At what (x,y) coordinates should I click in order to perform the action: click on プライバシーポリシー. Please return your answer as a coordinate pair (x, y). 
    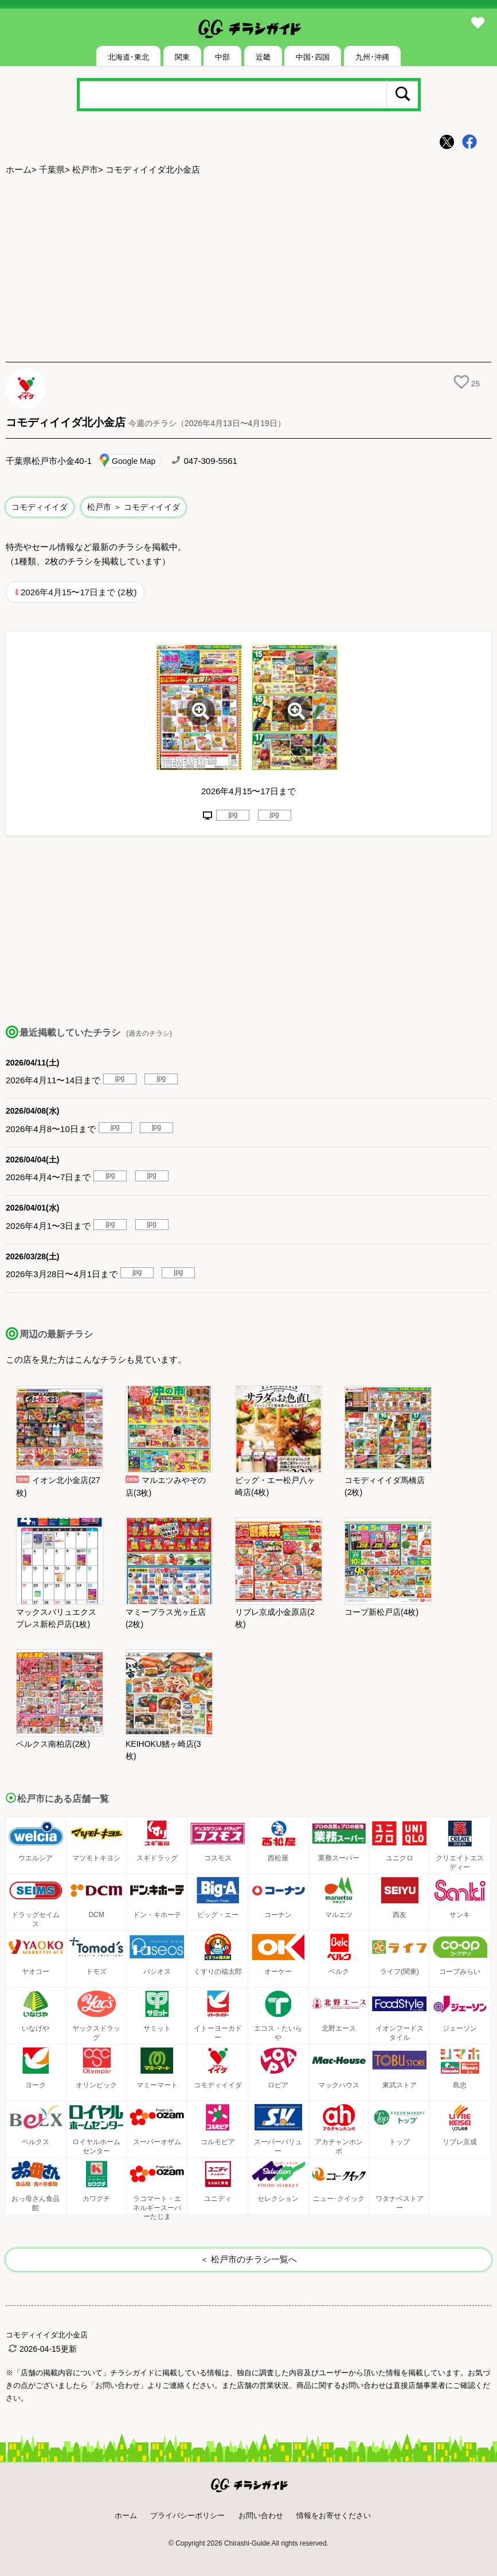
    Looking at the image, I should click on (187, 2515).